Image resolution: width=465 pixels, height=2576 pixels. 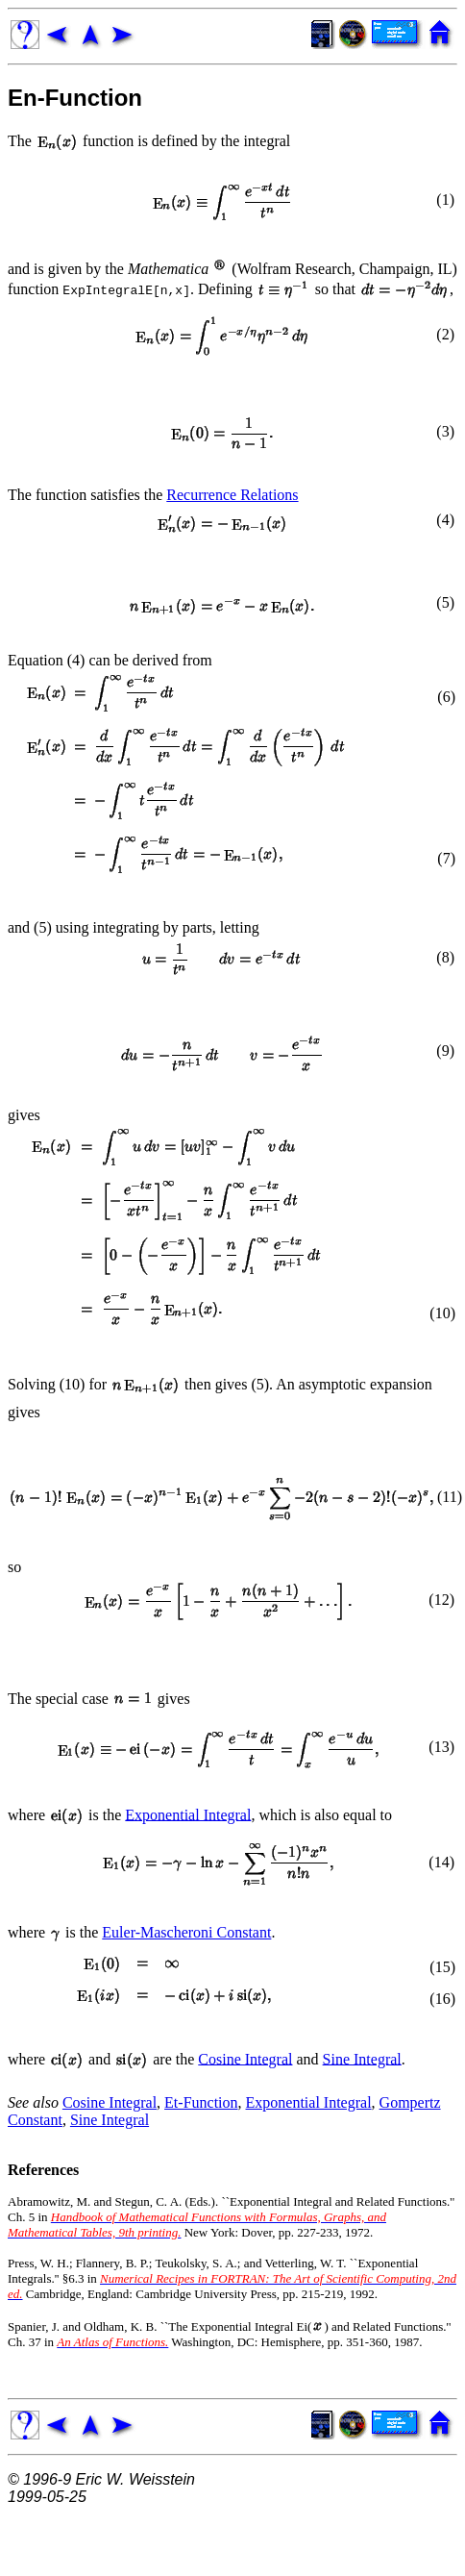 I want to click on Recurrence Relations, so click(x=232, y=495).